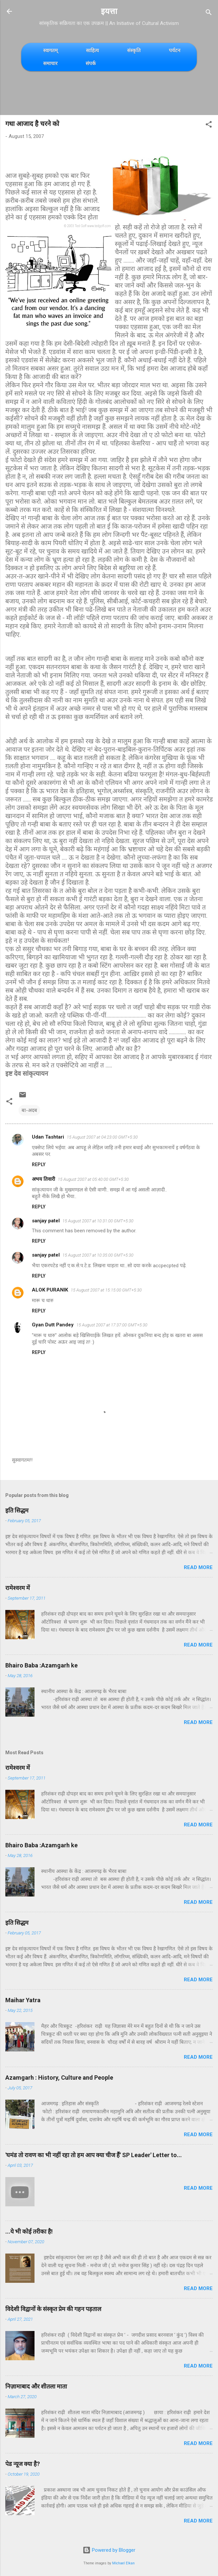 This screenshot has height=2576, width=218. What do you see at coordinates (29, 2231) in the screenshot?
I see `...ये भी कोई तरीका है!` at bounding box center [29, 2231].